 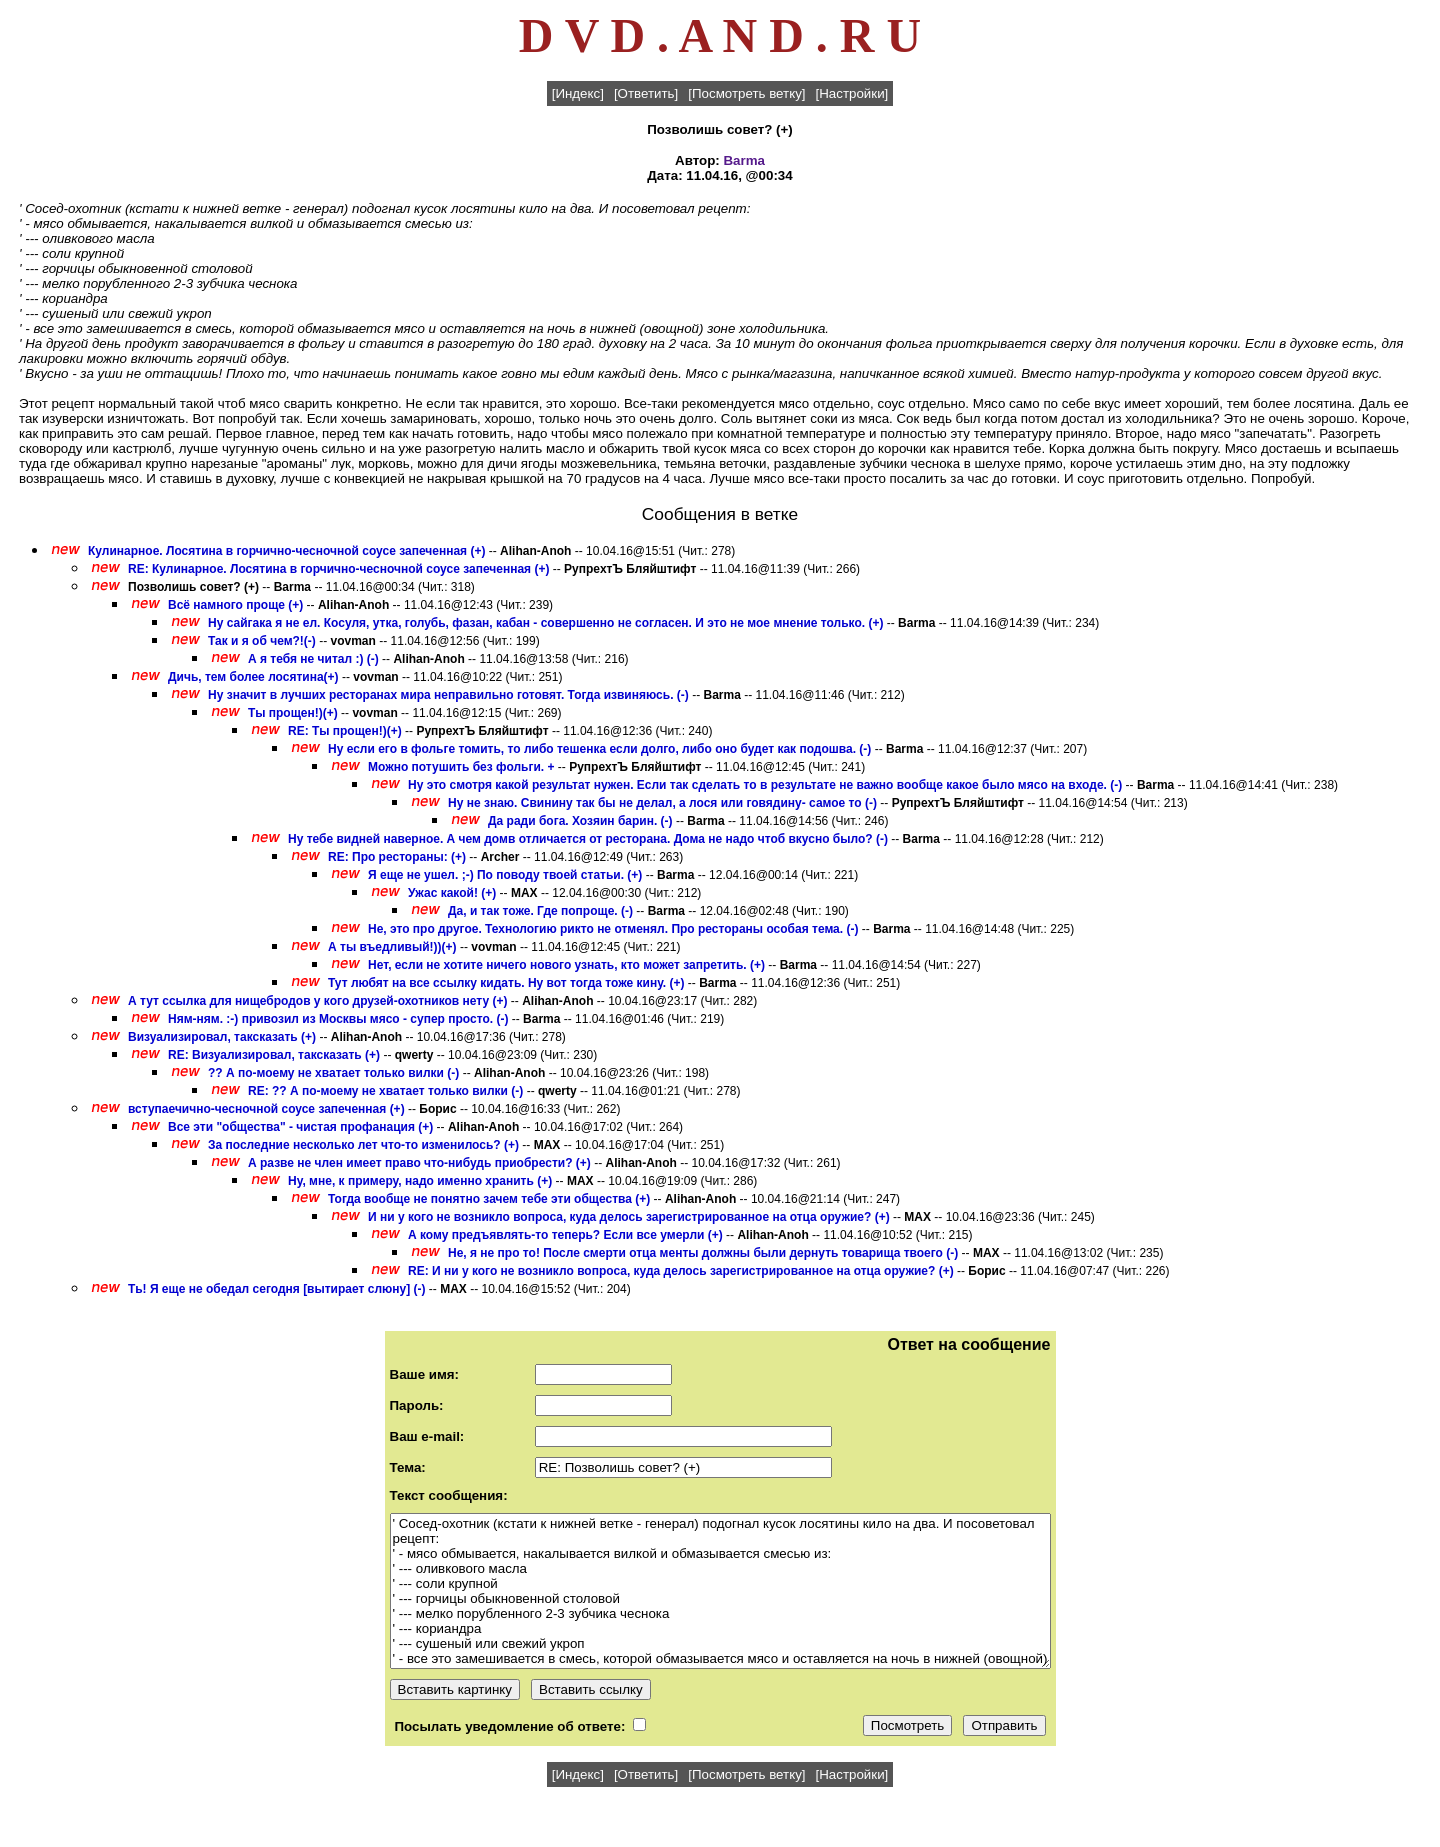 I want to click on Ну сайгака я не ел. Косуля, утка, голубь, фазан, кабан - совершенно не согласен. И это не мое мнение только. (+), so click(x=545, y=623).